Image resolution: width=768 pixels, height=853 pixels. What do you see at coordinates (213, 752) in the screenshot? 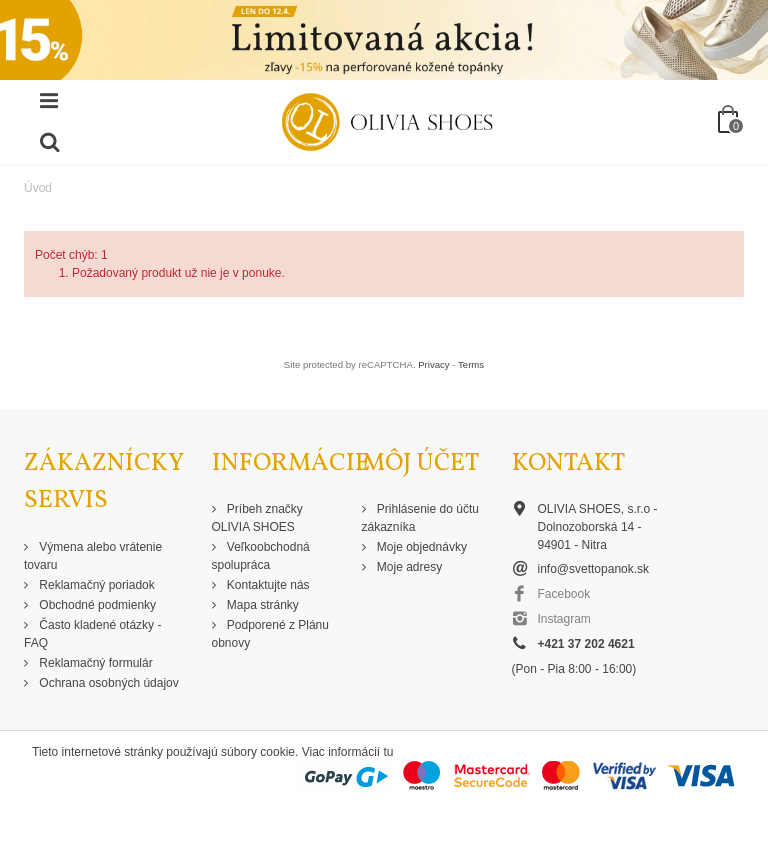
I see `Tieto internetové stránky používajú súbory cookie. Viac informácií tu` at bounding box center [213, 752].